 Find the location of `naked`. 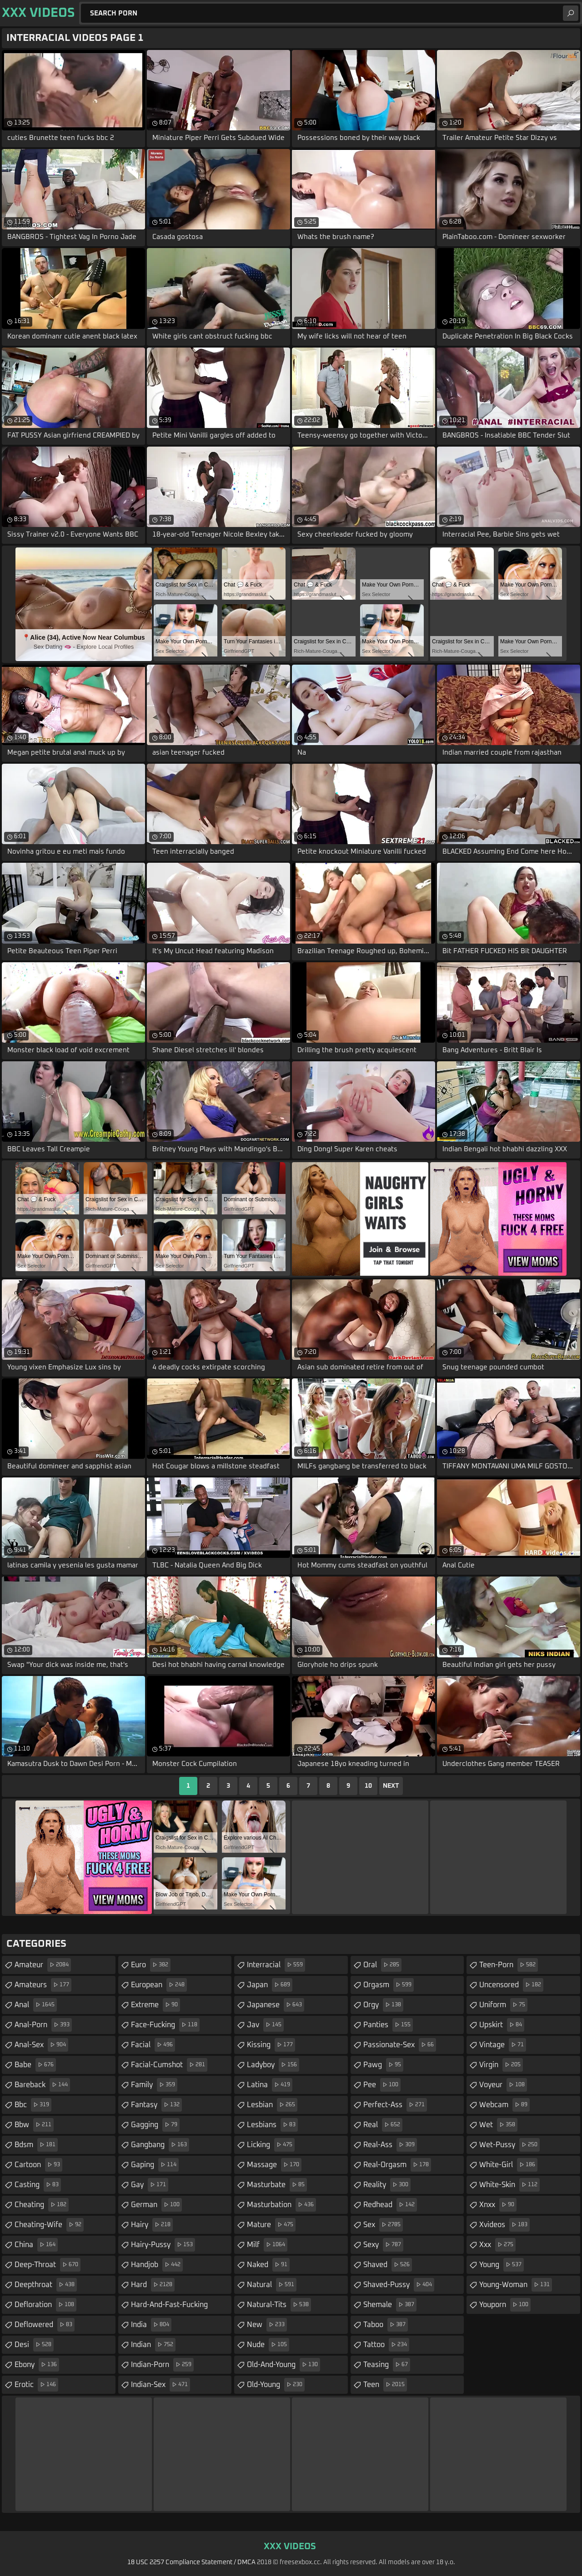

naked is located at coordinates (268, 2265).